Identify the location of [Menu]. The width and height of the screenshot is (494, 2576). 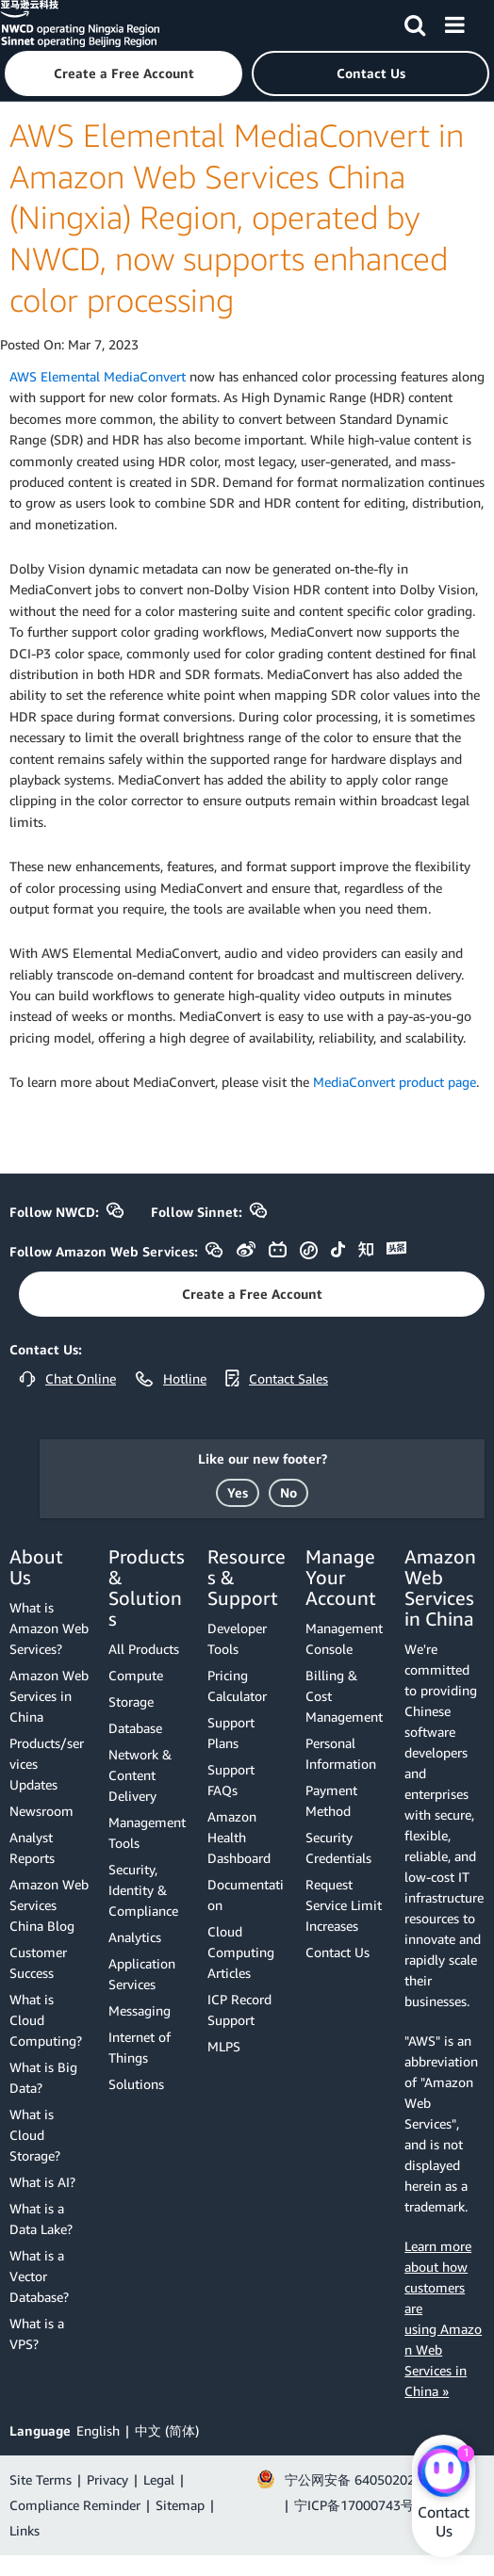
(454, 21).